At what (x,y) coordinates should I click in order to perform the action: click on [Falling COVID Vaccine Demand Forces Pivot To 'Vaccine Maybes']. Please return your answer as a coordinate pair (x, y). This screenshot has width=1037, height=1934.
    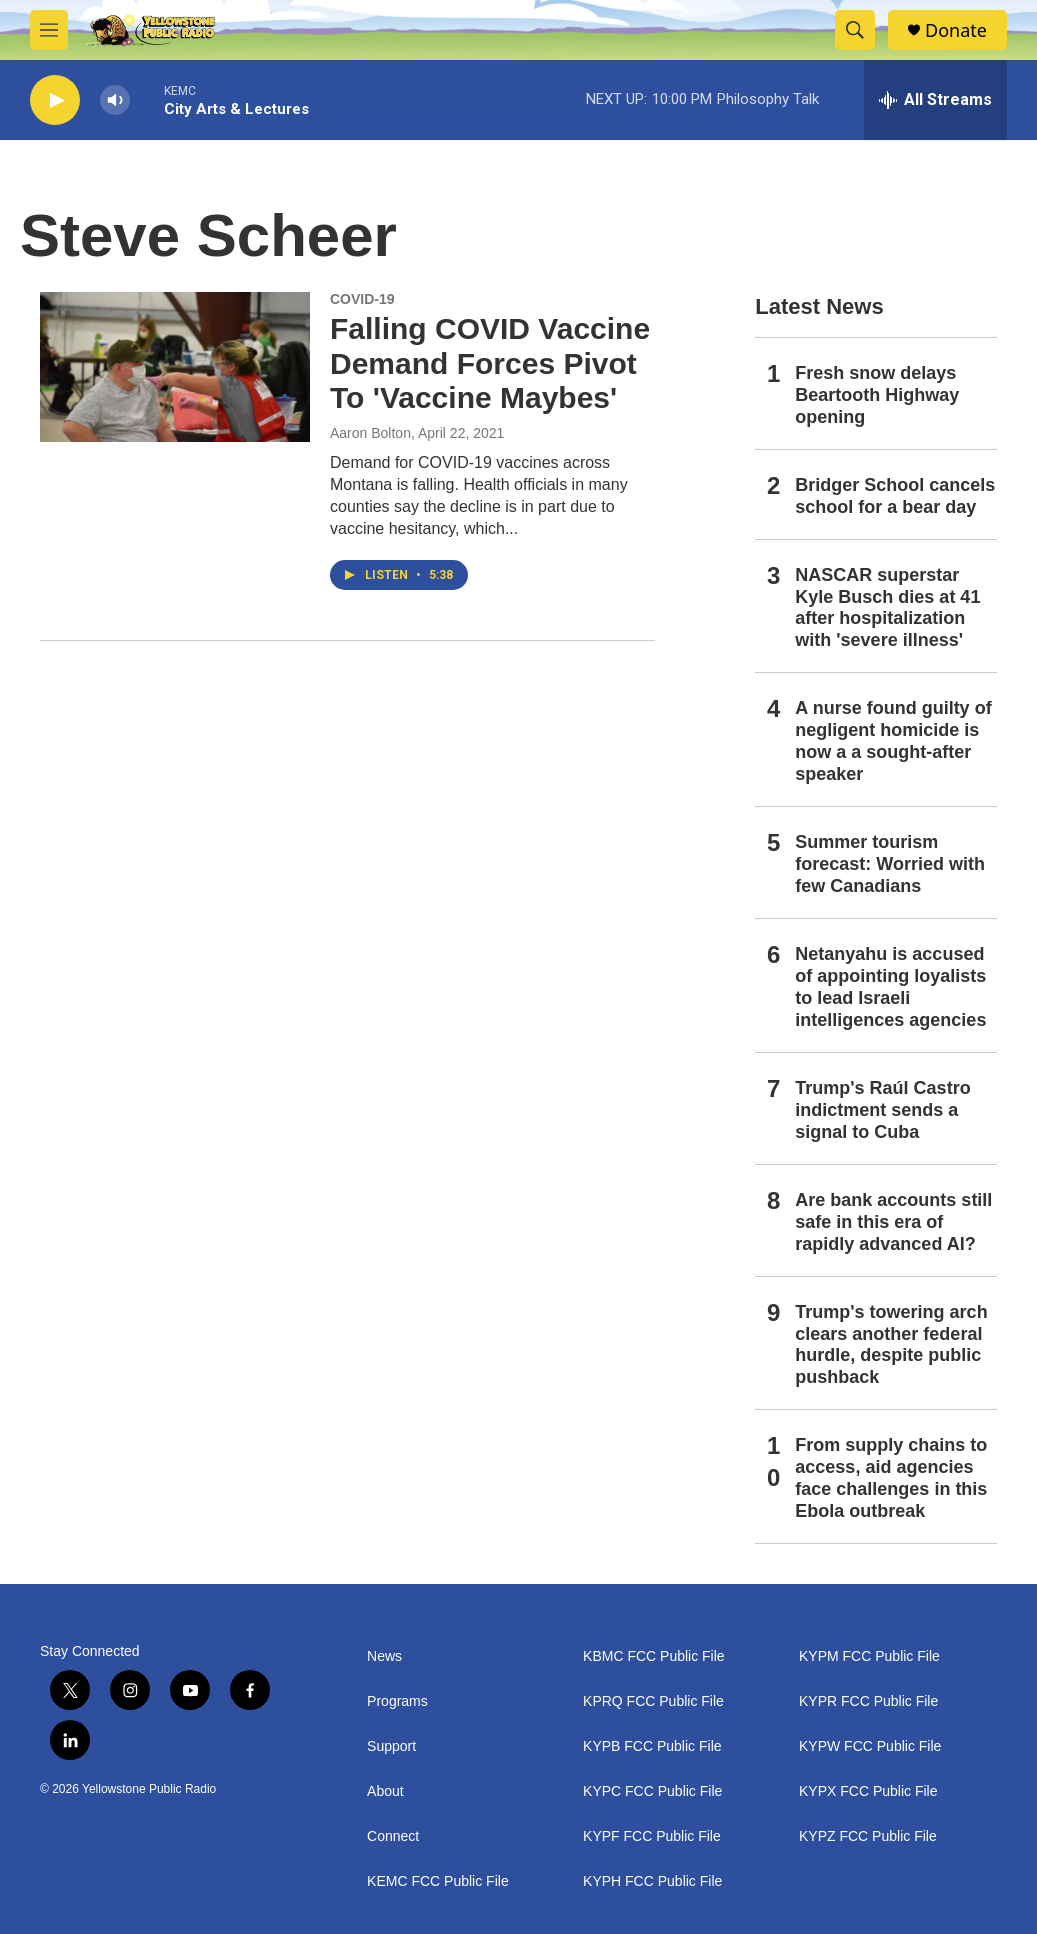
    Looking at the image, I should click on (175, 367).